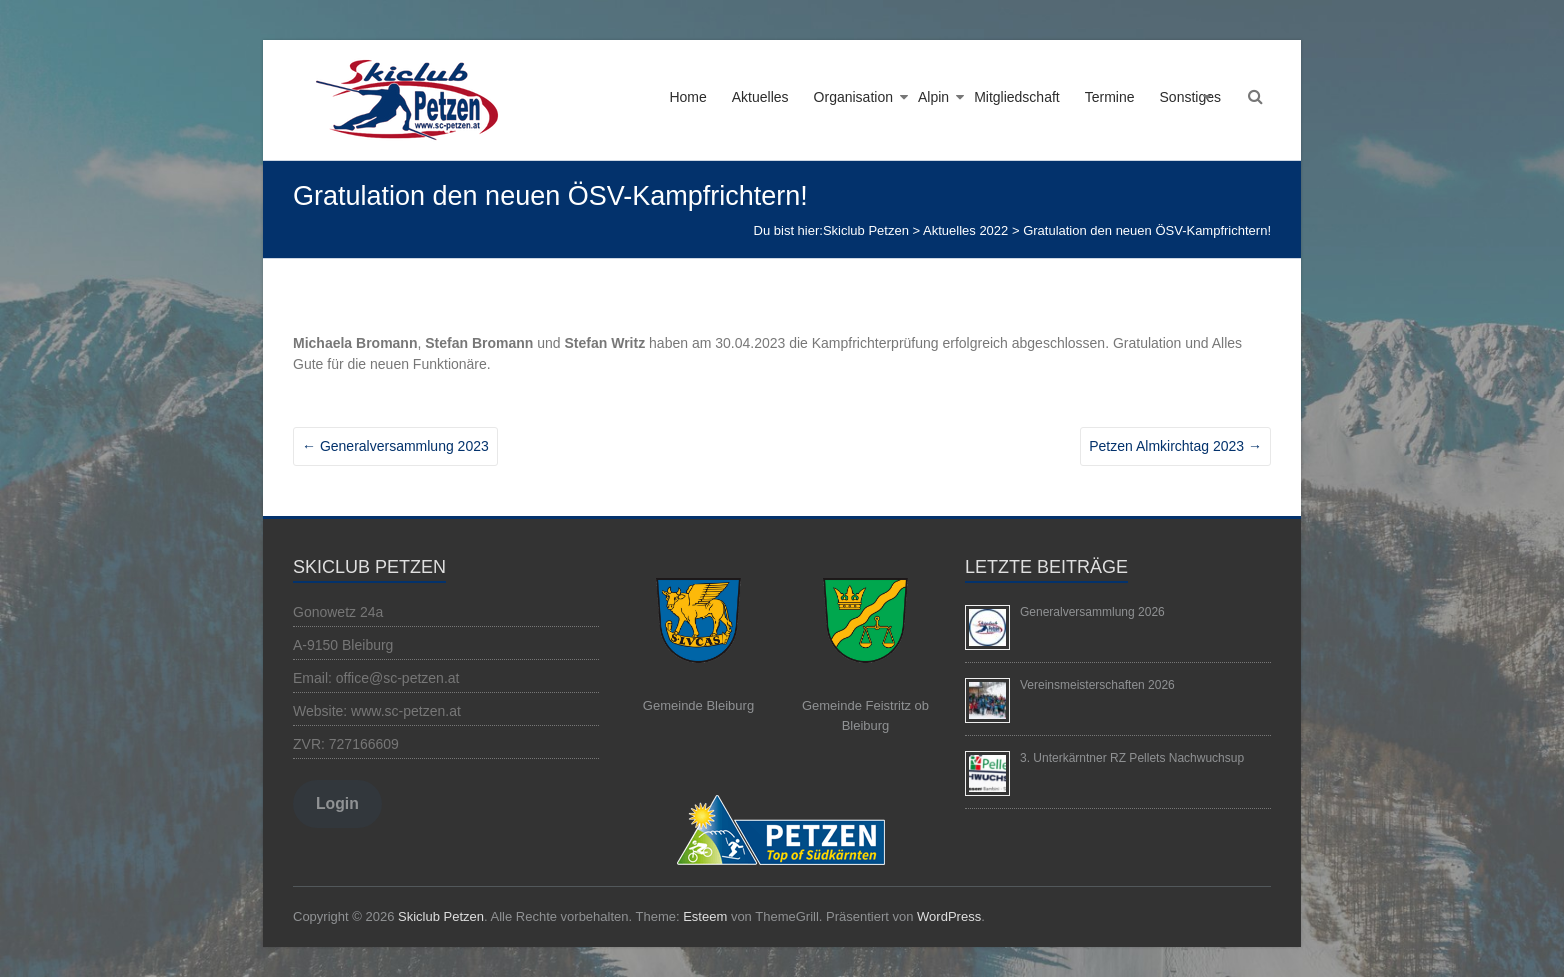 The height and width of the screenshot is (977, 1564). I want to click on Petzen Almkirchtag 2023, so click(1175, 446).